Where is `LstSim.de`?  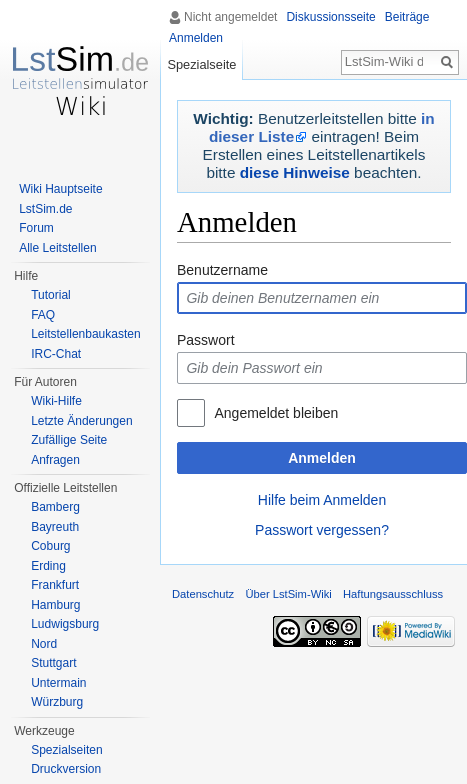
LstSim.de is located at coordinates (45, 209).